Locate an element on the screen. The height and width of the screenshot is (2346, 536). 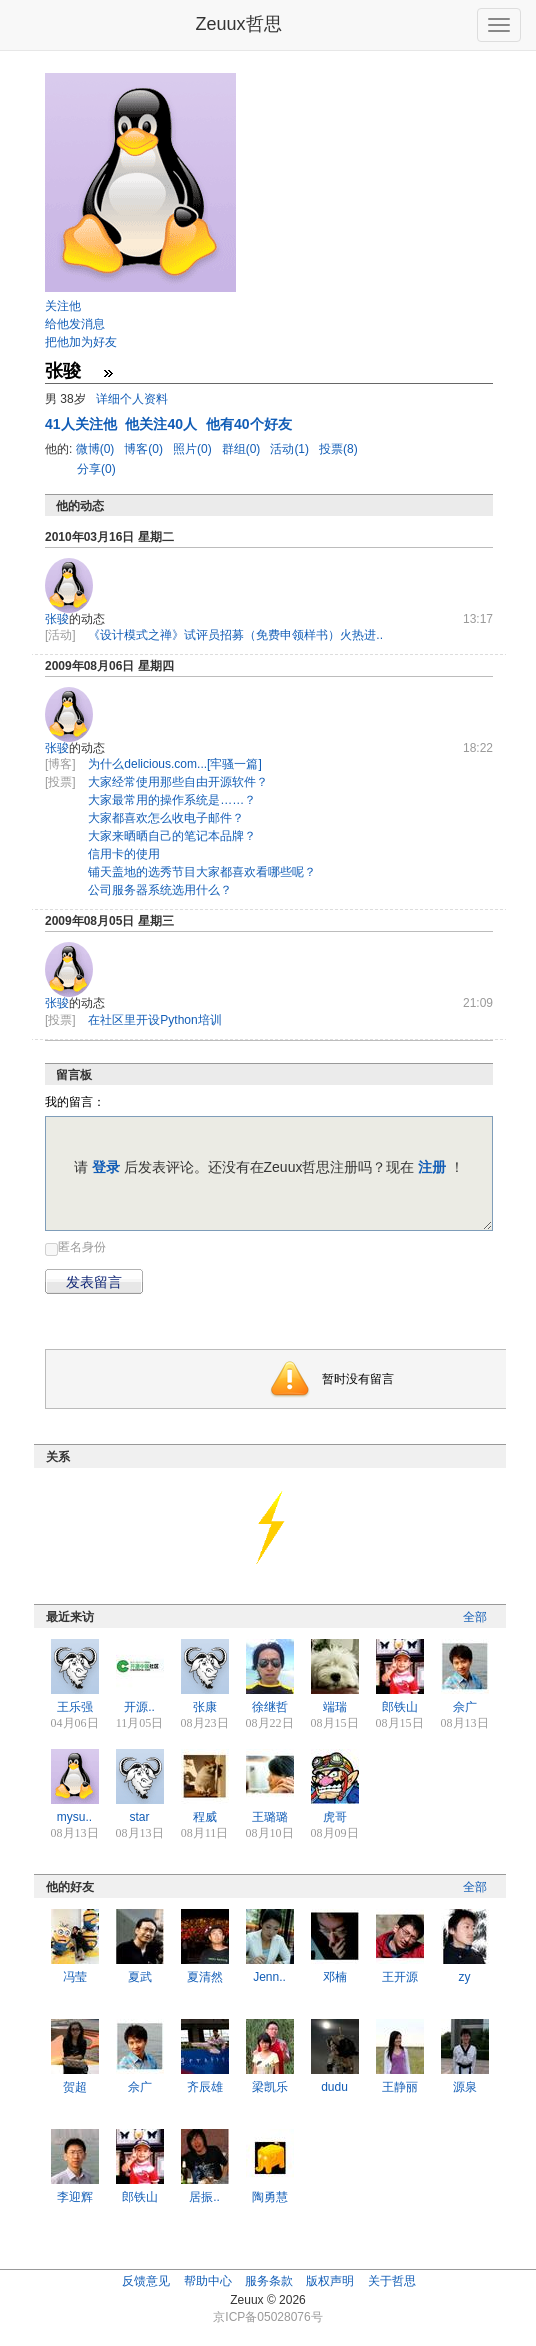
虎哥 is located at coordinates (335, 1817).